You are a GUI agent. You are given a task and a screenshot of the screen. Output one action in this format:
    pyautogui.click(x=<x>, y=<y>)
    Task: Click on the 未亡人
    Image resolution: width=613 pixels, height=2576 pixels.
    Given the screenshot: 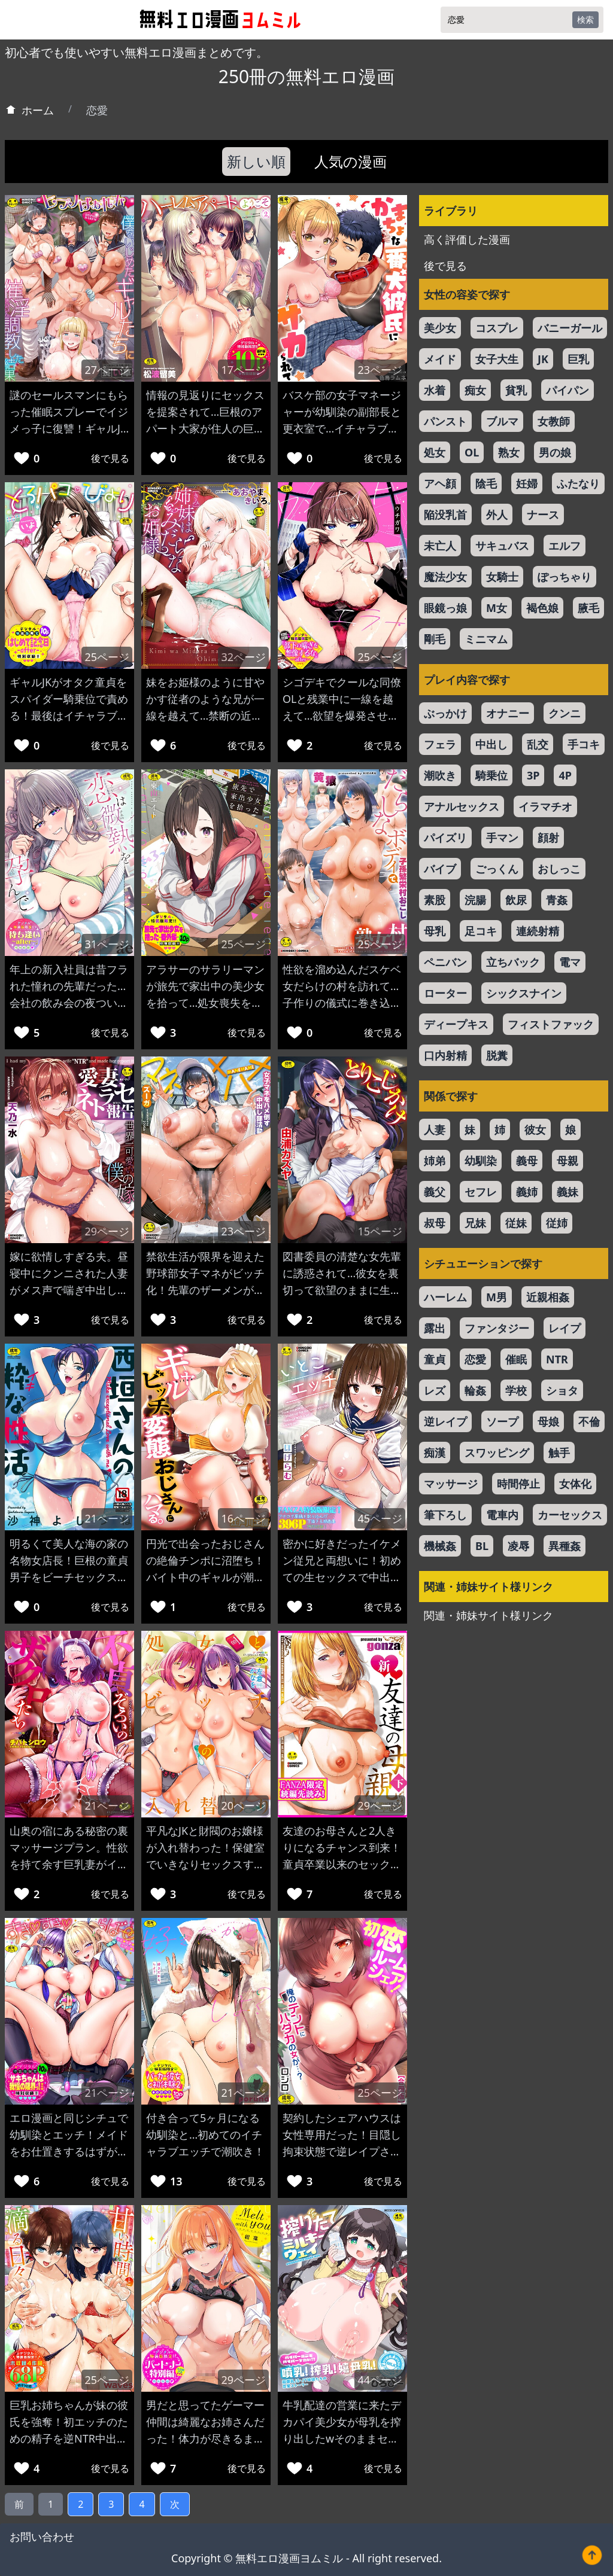 What is the action you would take?
    pyautogui.click(x=440, y=545)
    